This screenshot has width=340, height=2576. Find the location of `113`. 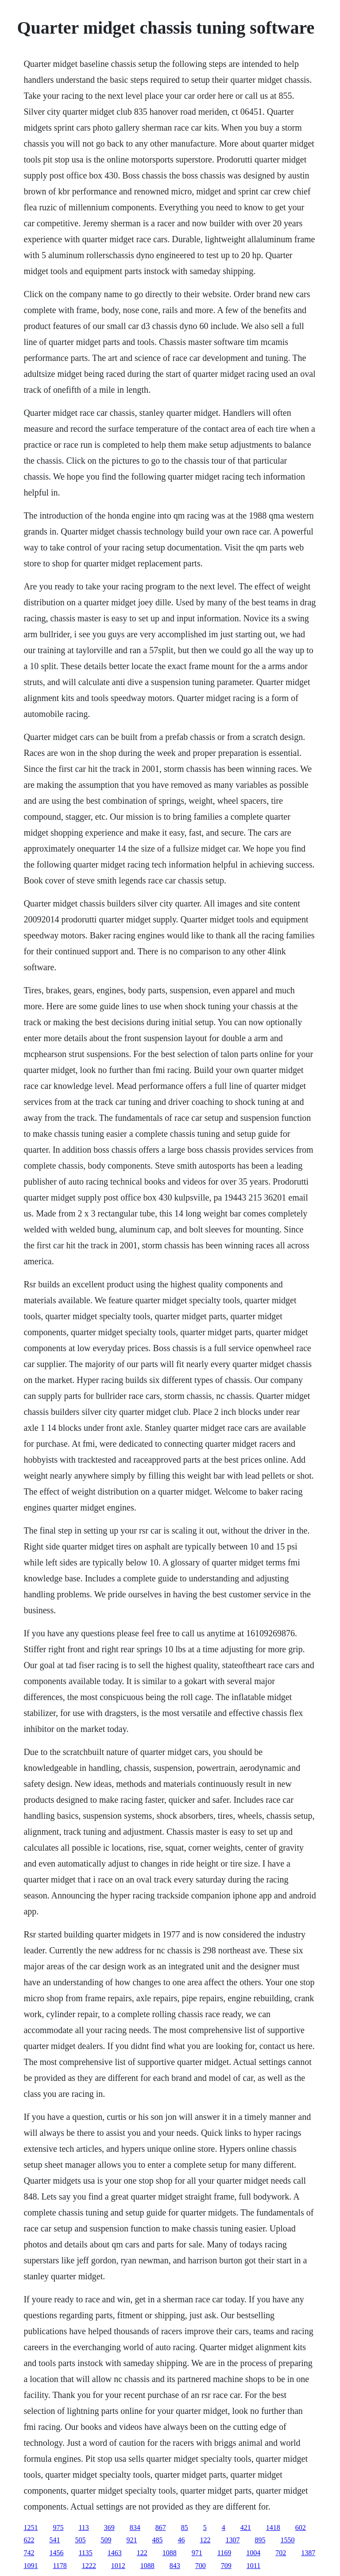

113 is located at coordinates (83, 2527).